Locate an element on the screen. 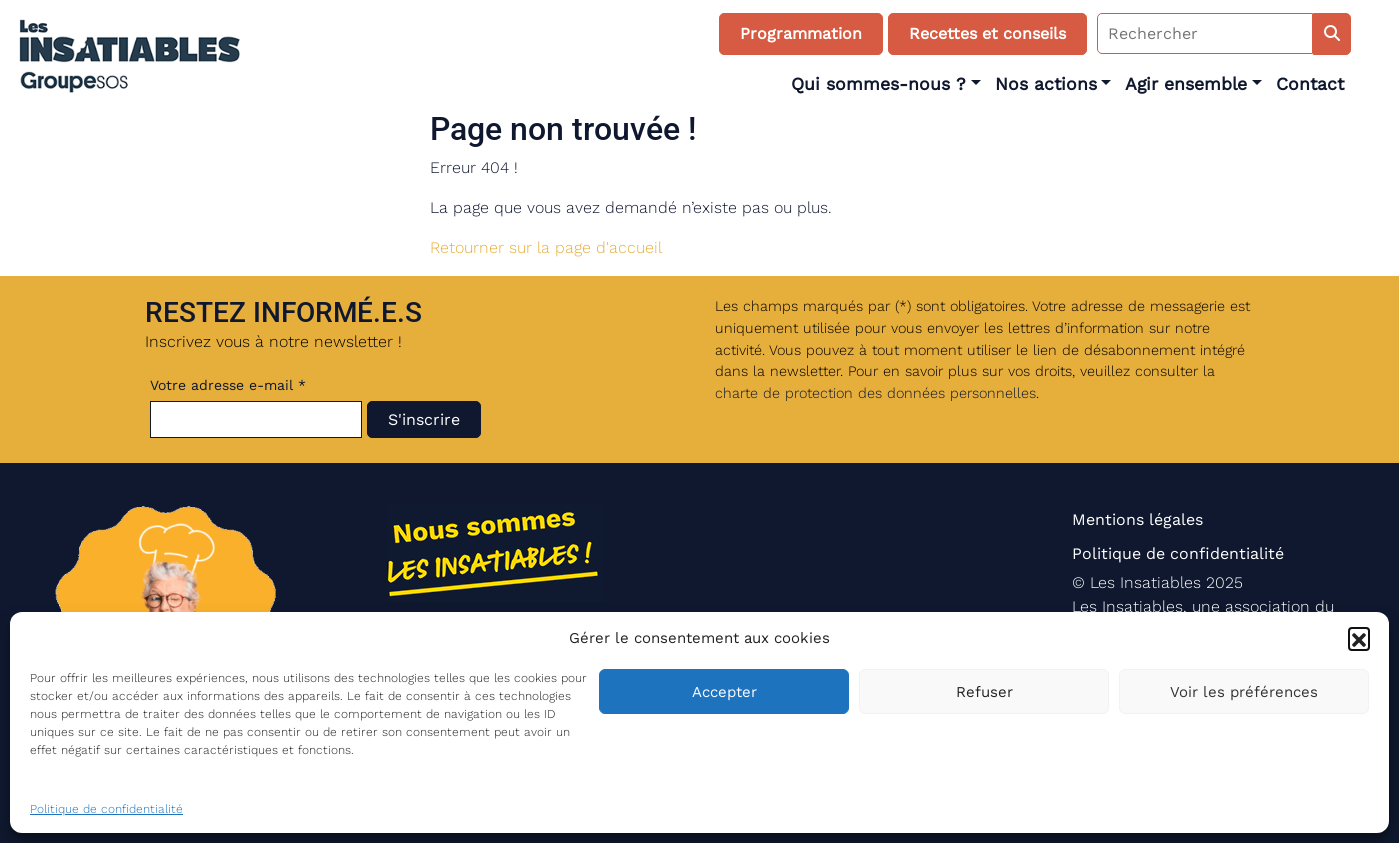 This screenshot has height=843, width=1399. Les Insatiables is located at coordinates (1145, 582).